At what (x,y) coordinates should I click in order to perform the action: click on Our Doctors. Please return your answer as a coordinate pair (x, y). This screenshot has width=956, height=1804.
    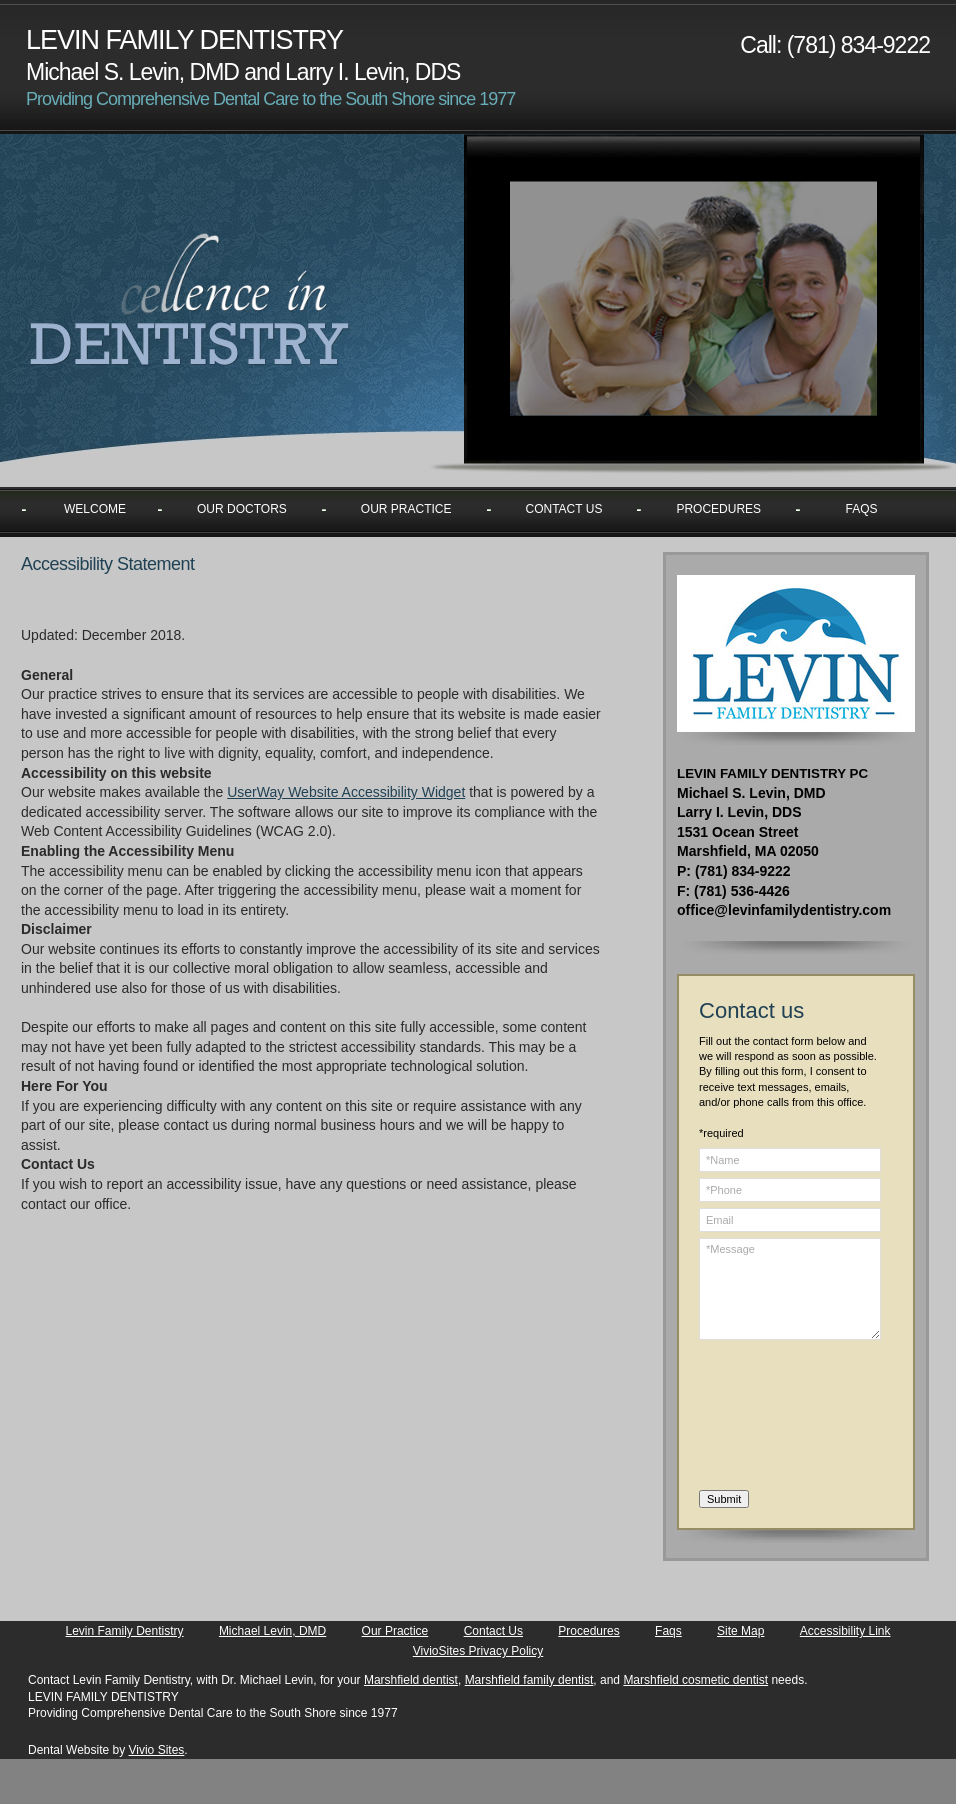
    Looking at the image, I should click on (242, 509).